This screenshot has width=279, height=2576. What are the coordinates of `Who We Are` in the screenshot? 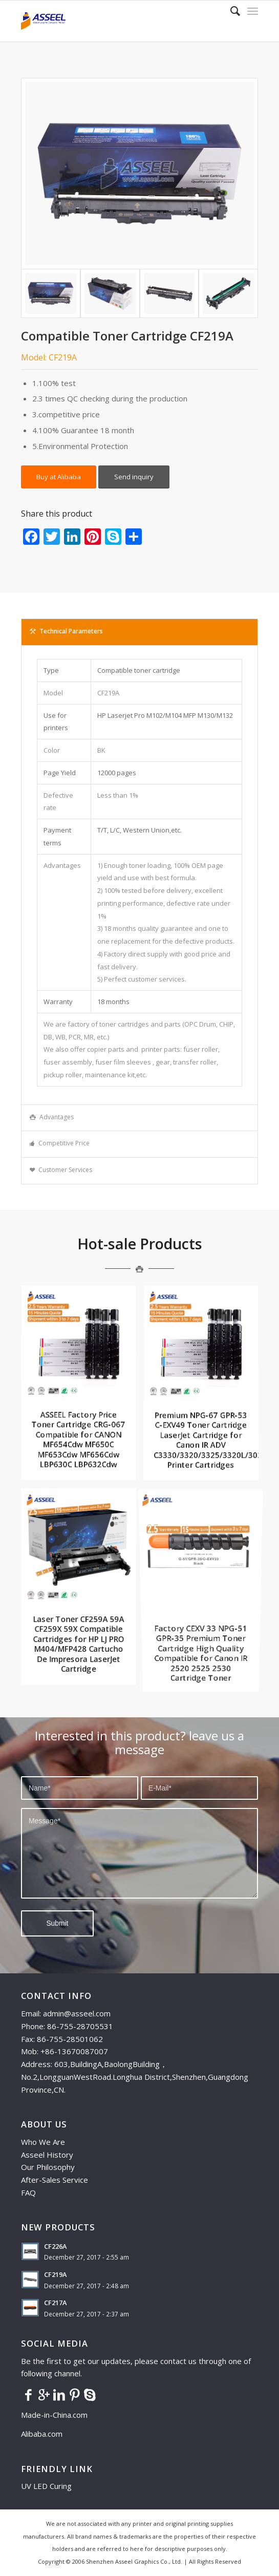 It's located at (43, 2142).